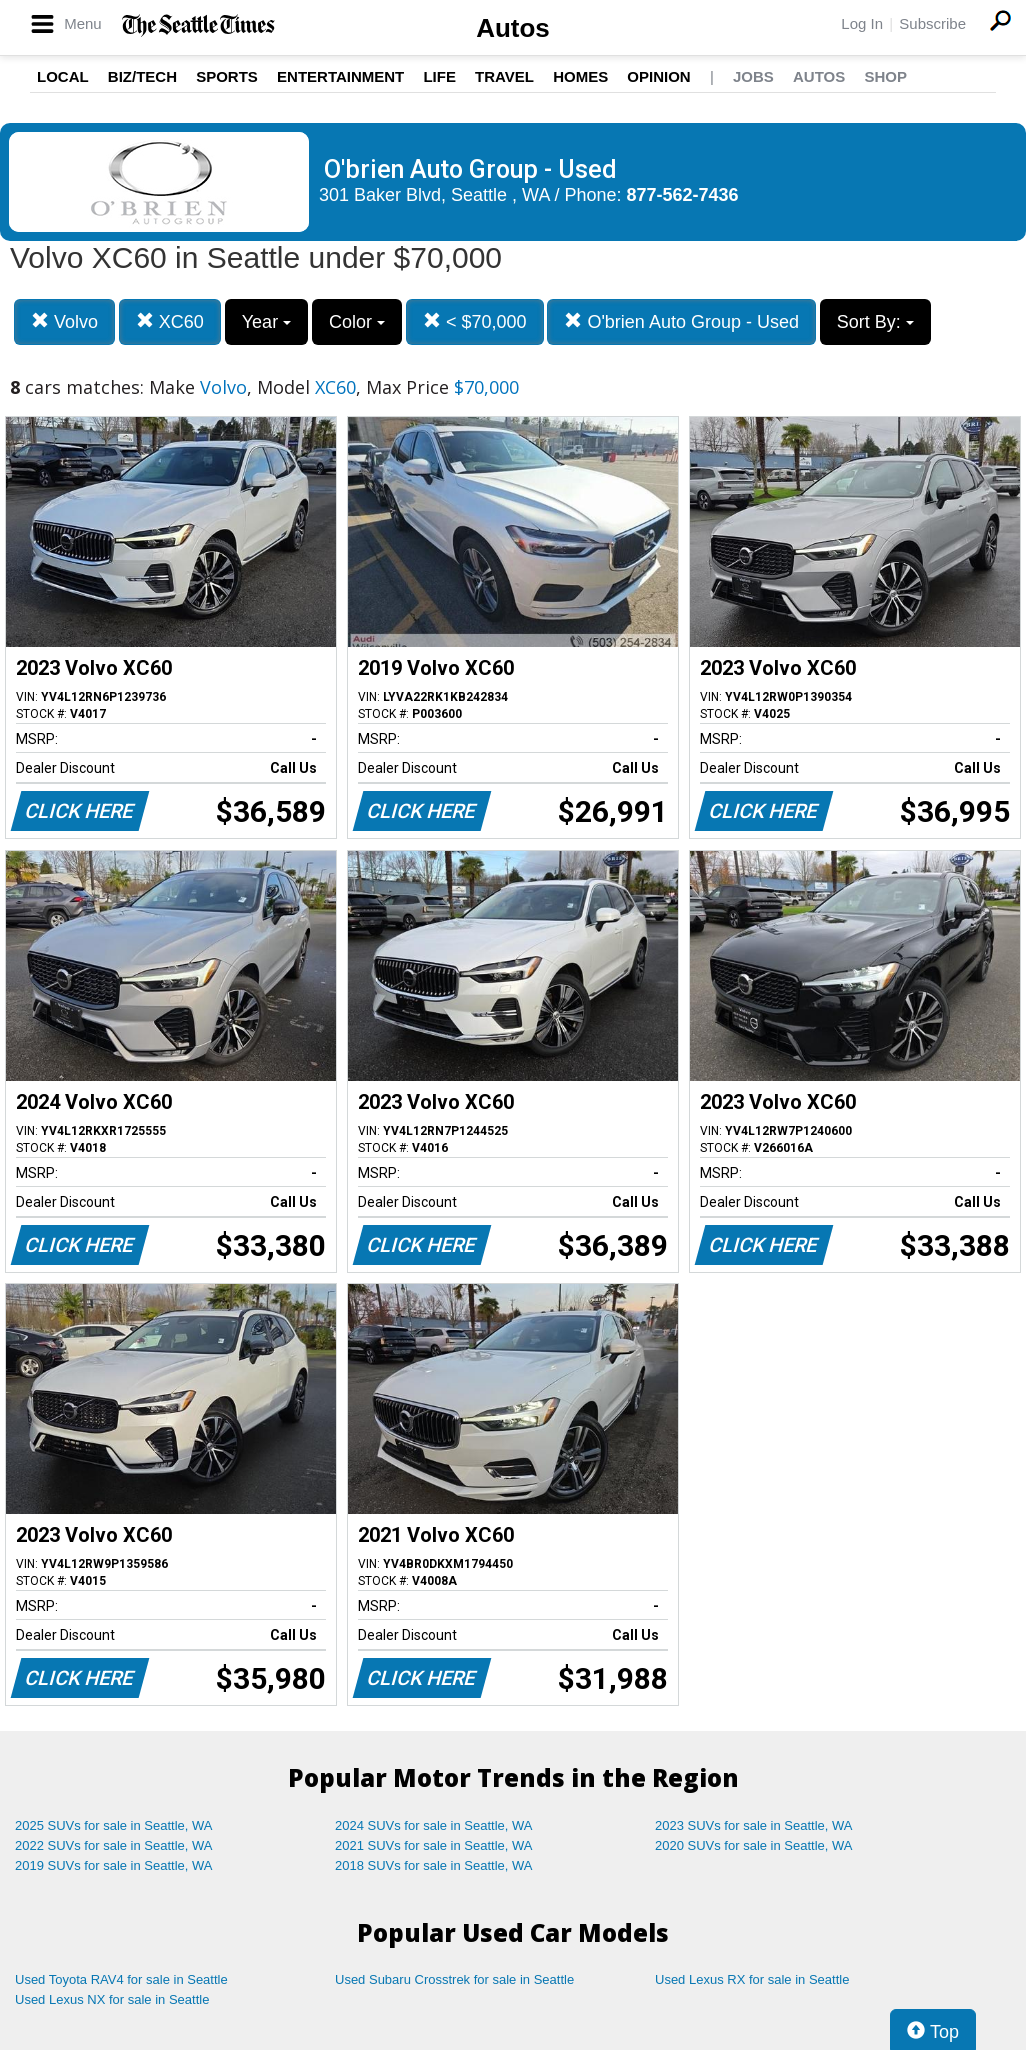 Image resolution: width=1026 pixels, height=2050 pixels. What do you see at coordinates (434, 1845) in the screenshot?
I see `2021 SUVs for sale in Seattle, WA` at bounding box center [434, 1845].